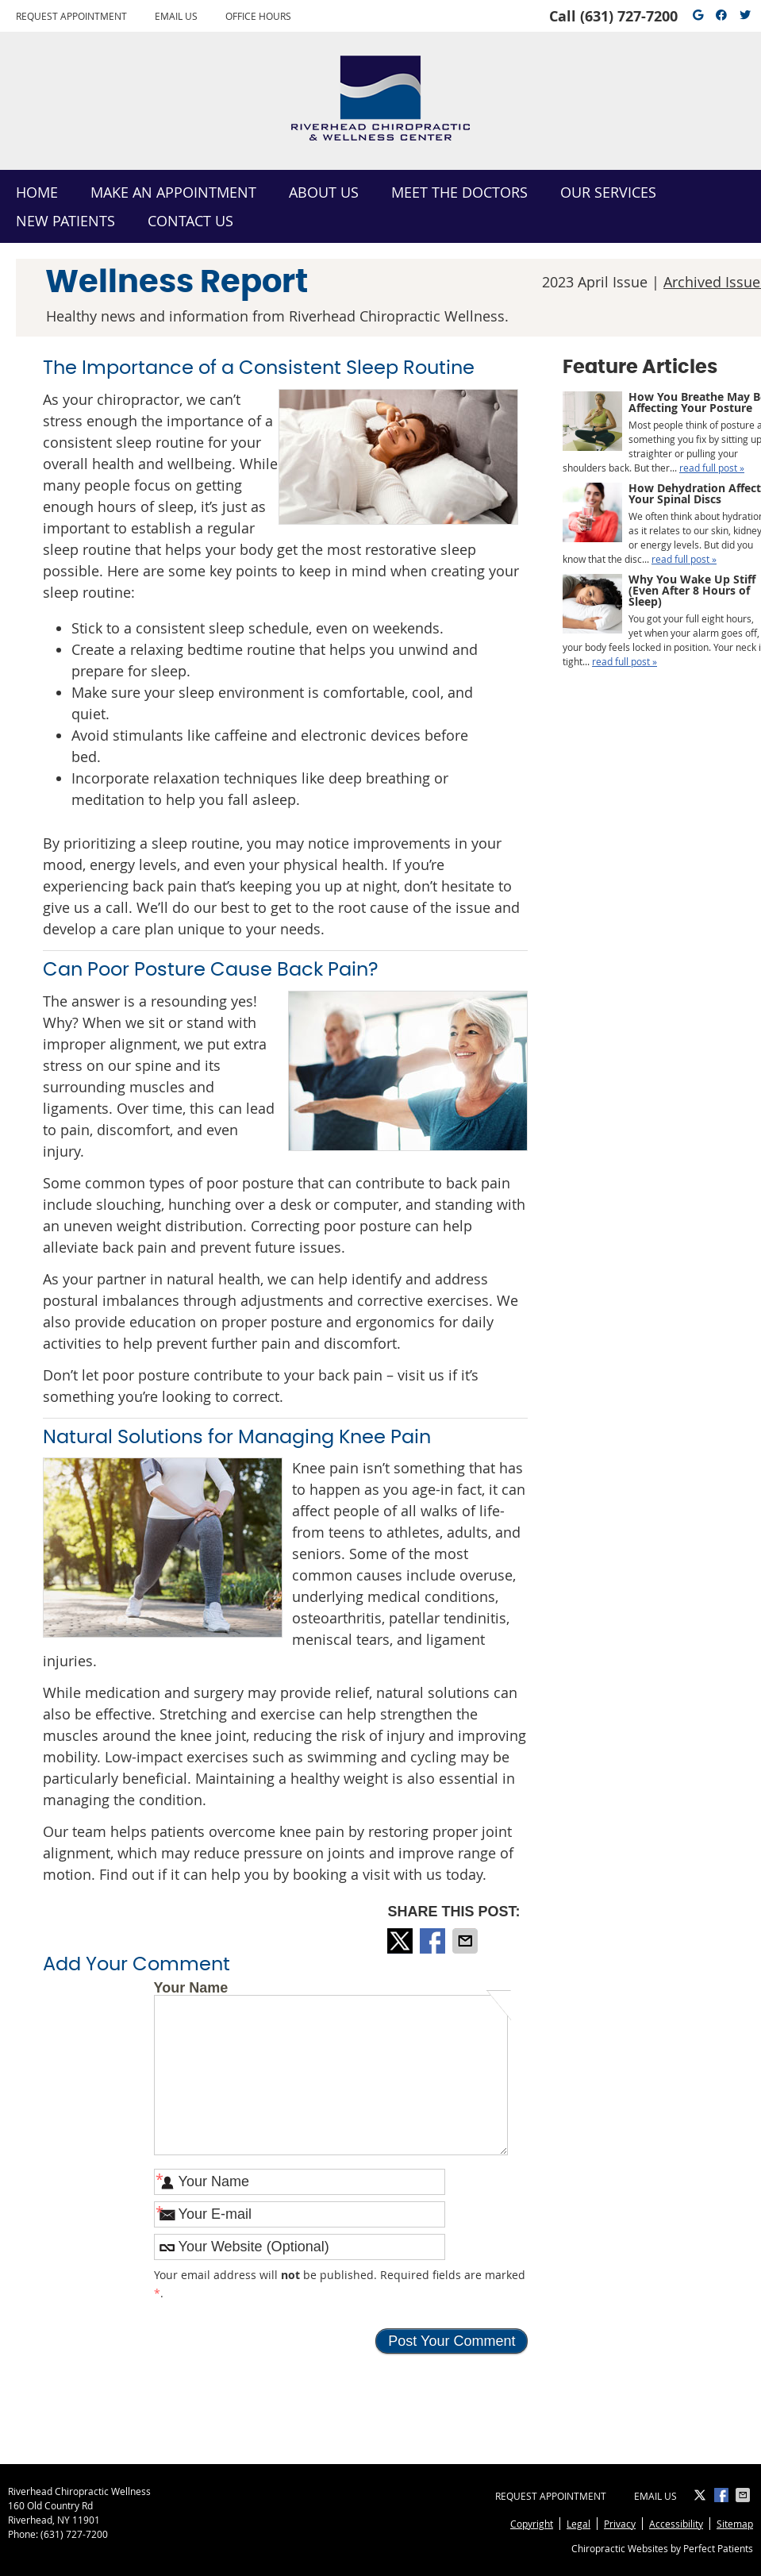 Image resolution: width=761 pixels, height=2576 pixels. What do you see at coordinates (629, 16) in the screenshot?
I see `(631) 727-7200` at bounding box center [629, 16].